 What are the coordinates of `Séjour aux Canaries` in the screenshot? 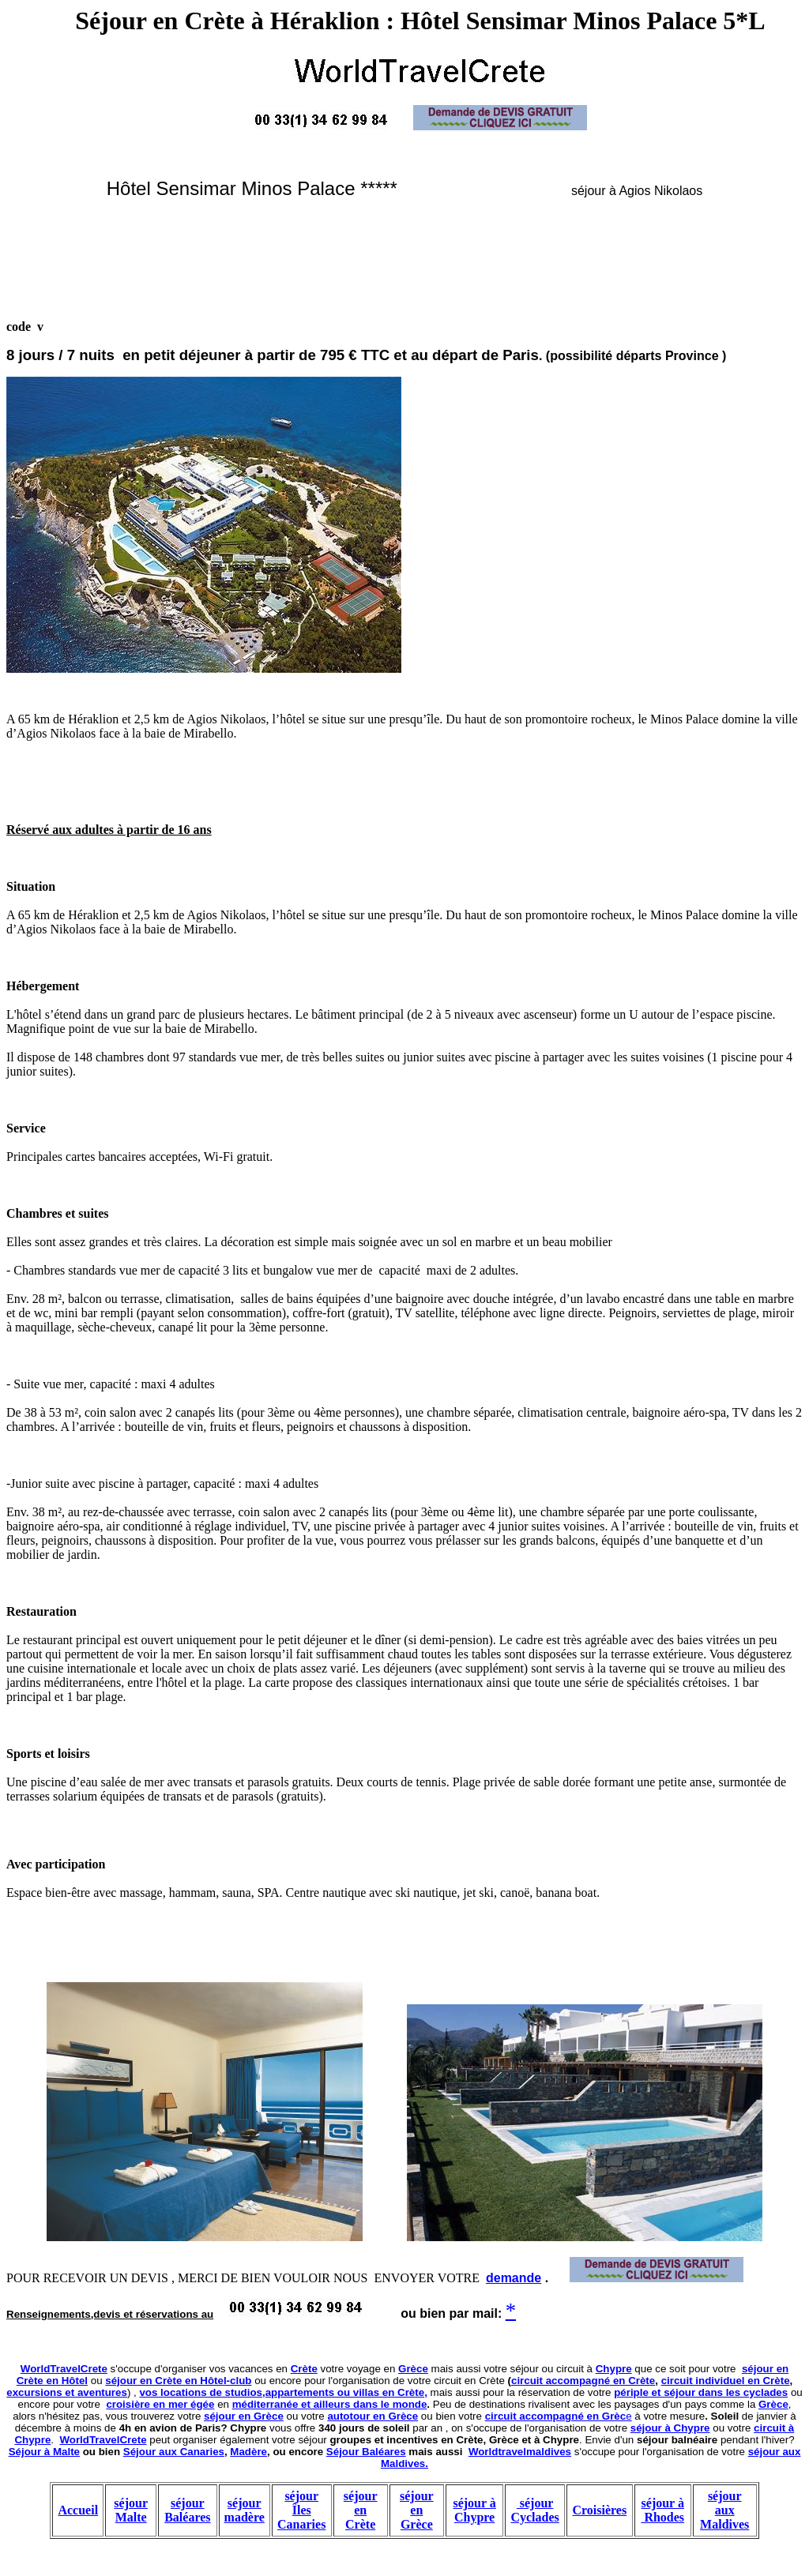 It's located at (173, 2452).